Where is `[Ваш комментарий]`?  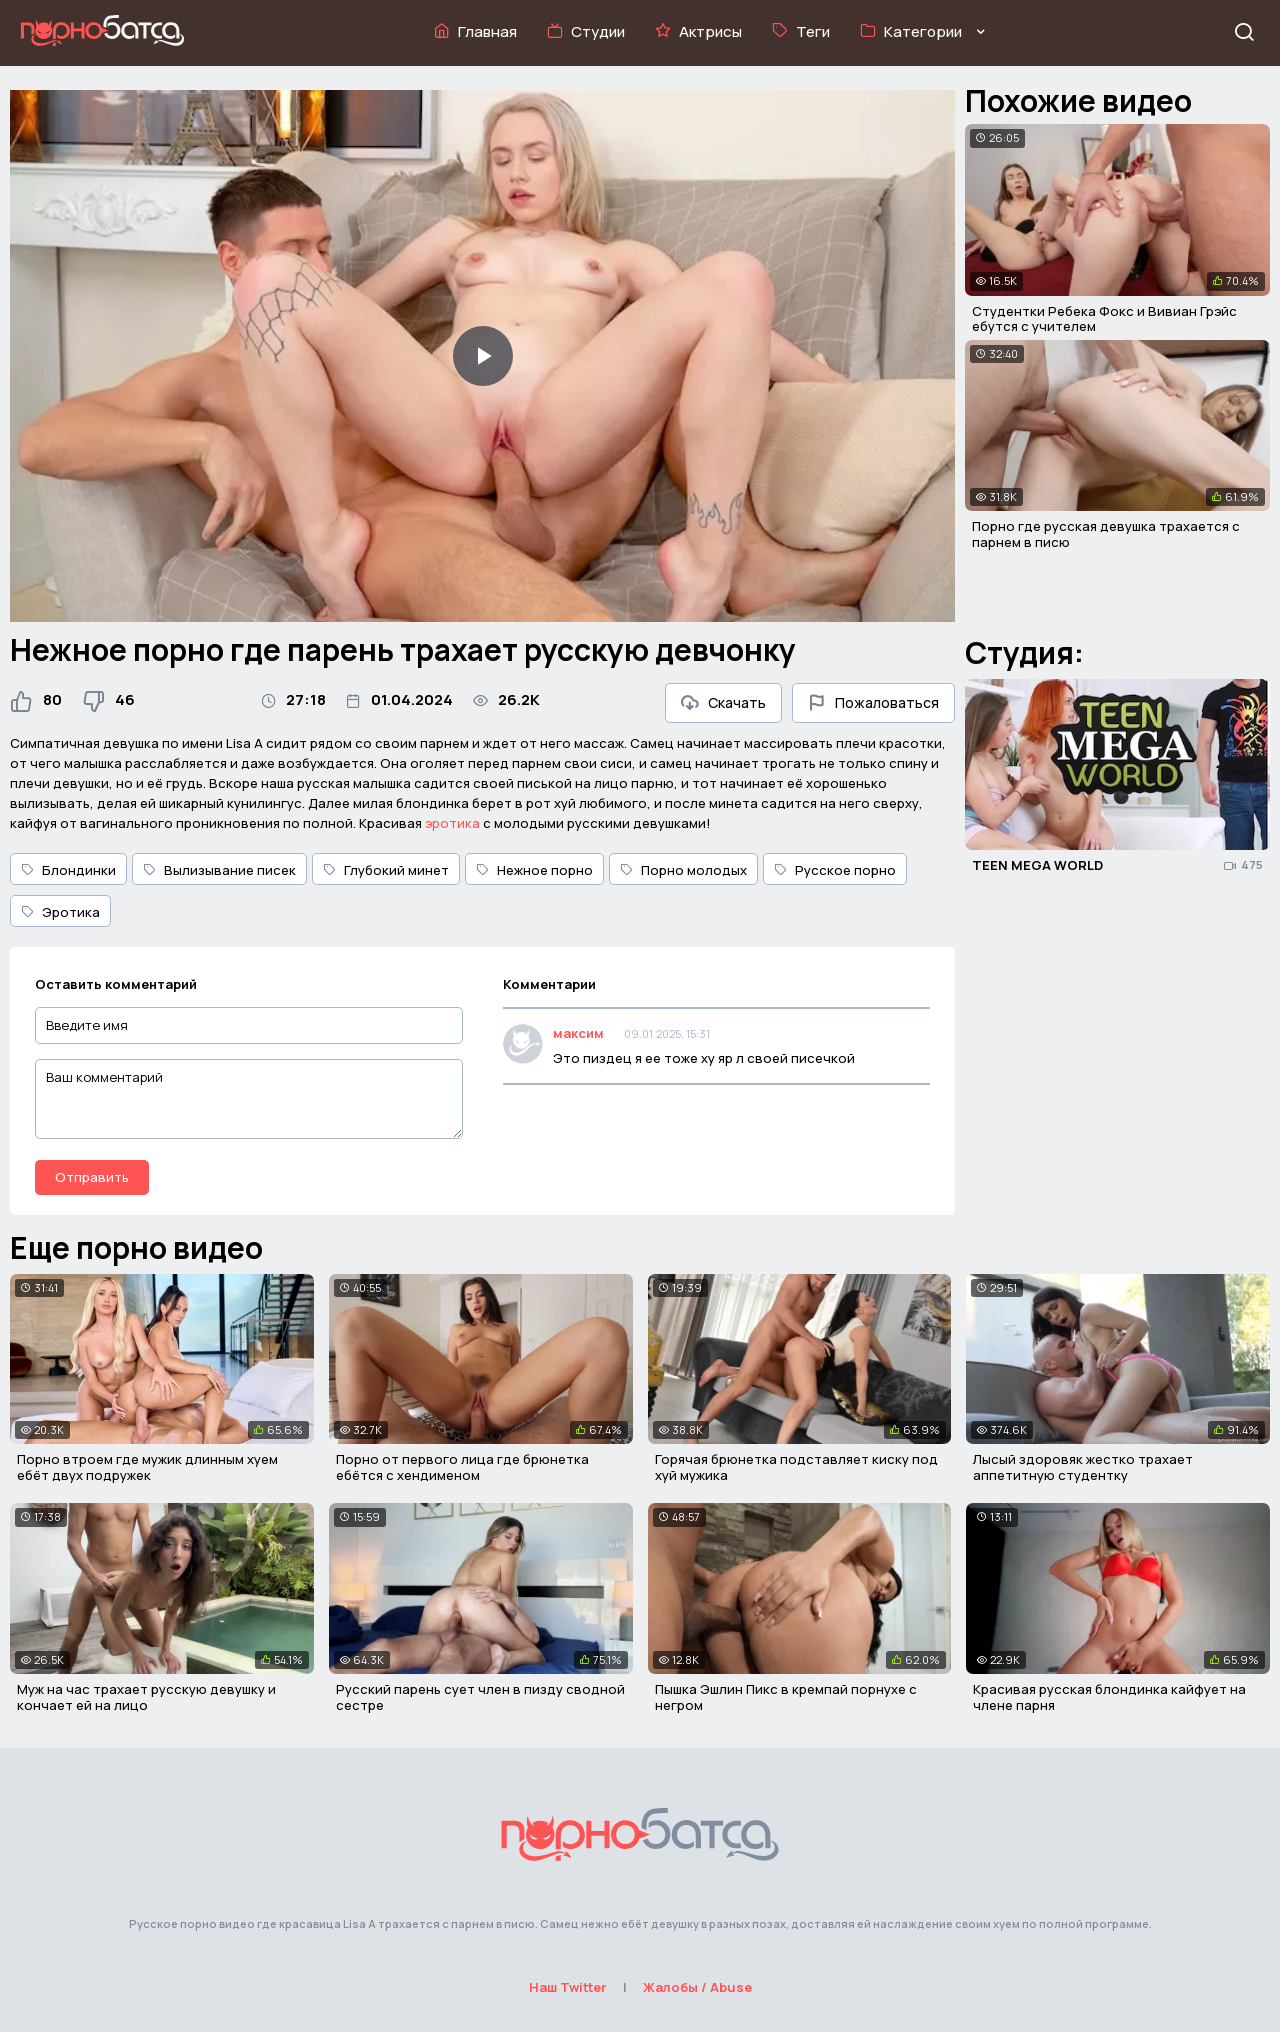
[Ваш комментарий] is located at coordinates (249, 1099).